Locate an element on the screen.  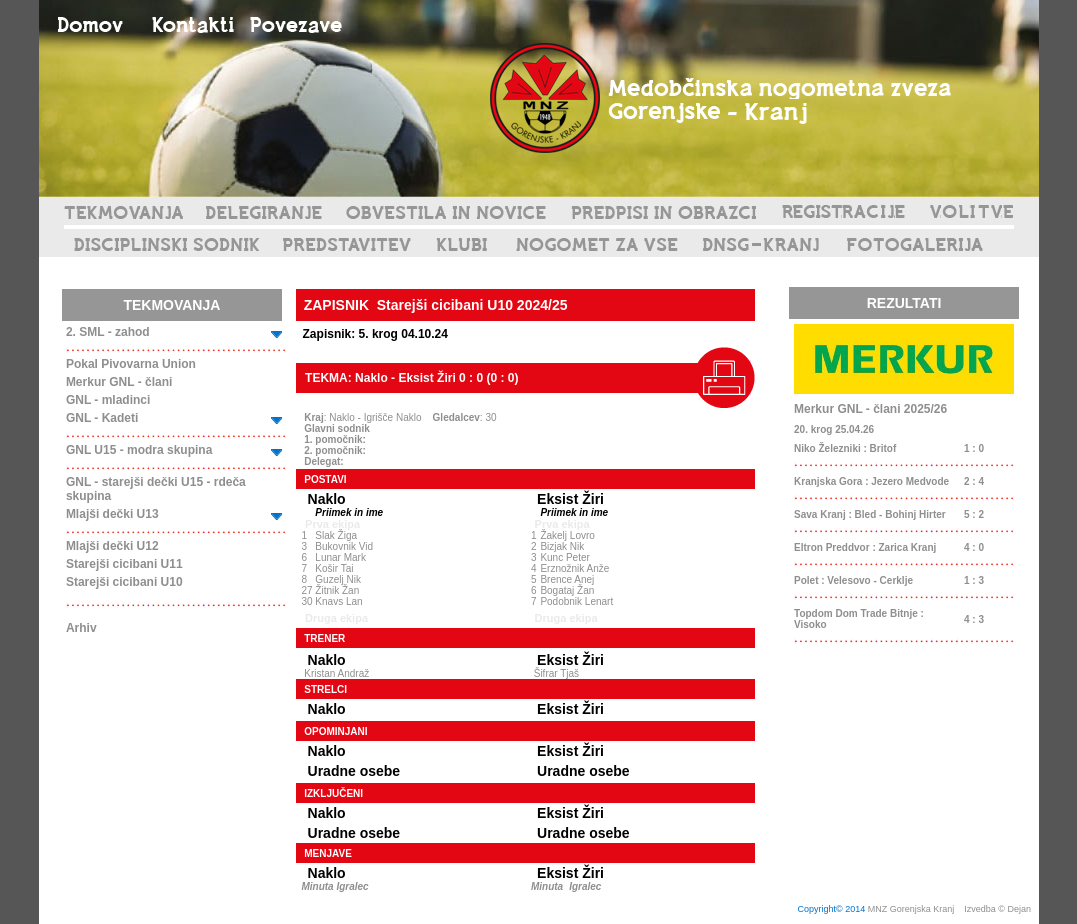
Pokal Pivovarna Union is located at coordinates (131, 364).